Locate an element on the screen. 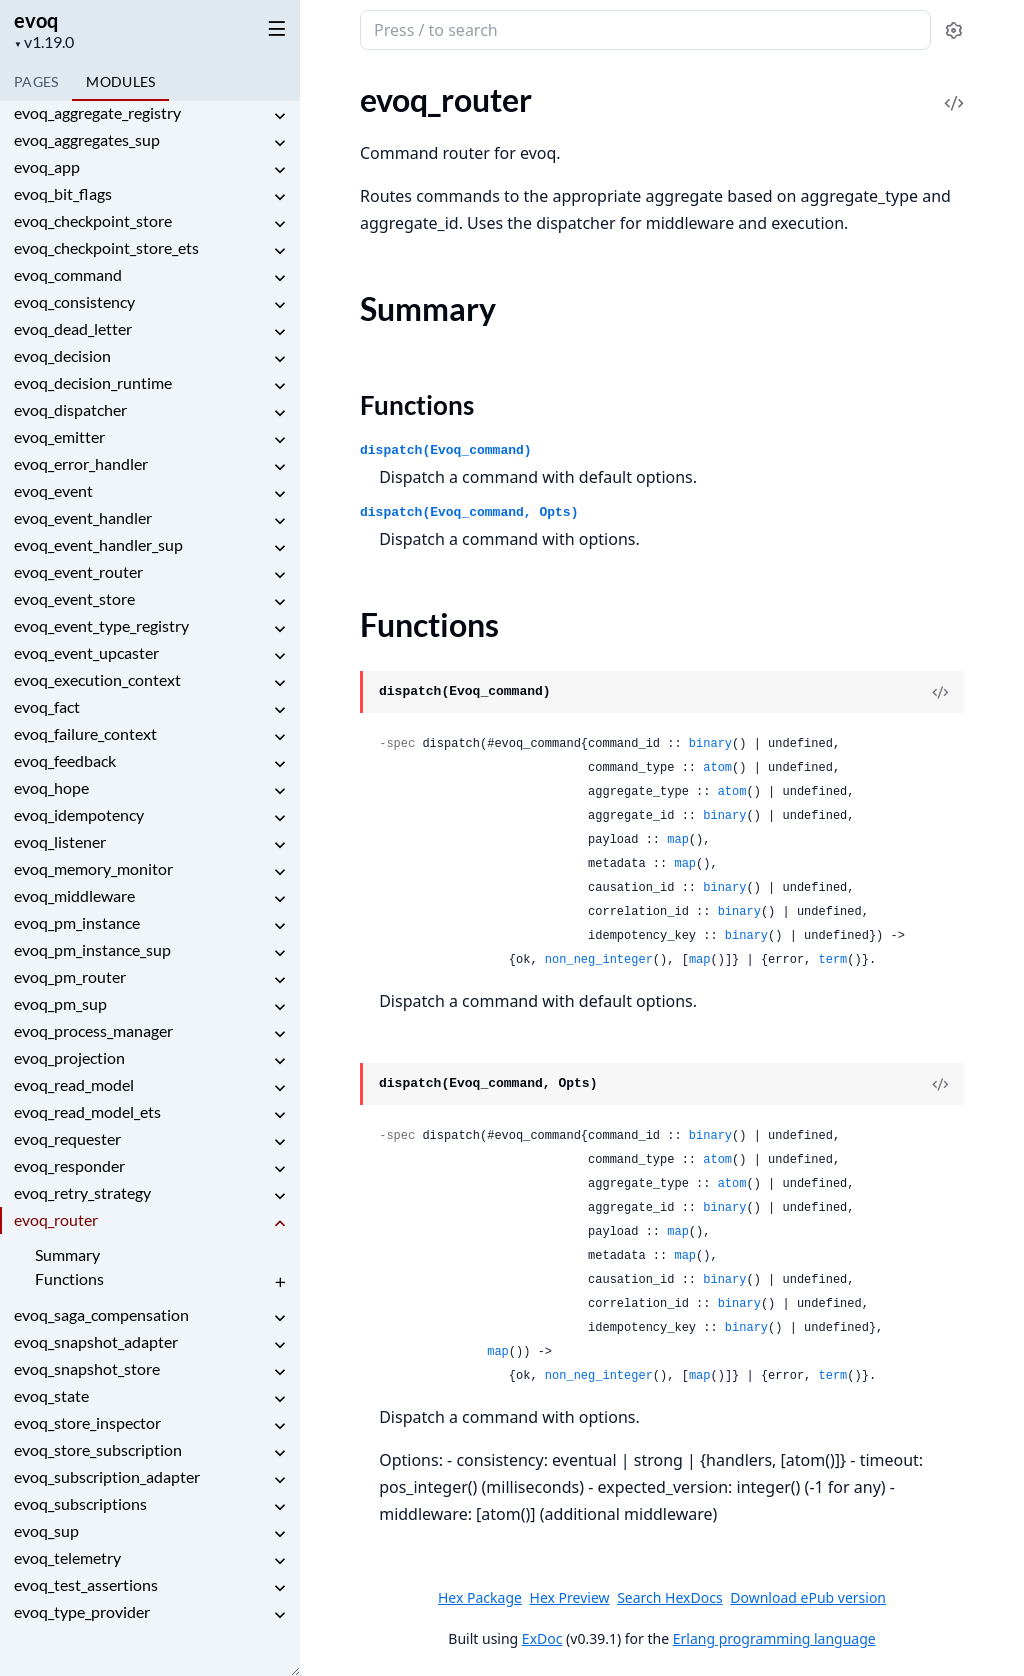  evoq_middleware is located at coordinates (74, 895).